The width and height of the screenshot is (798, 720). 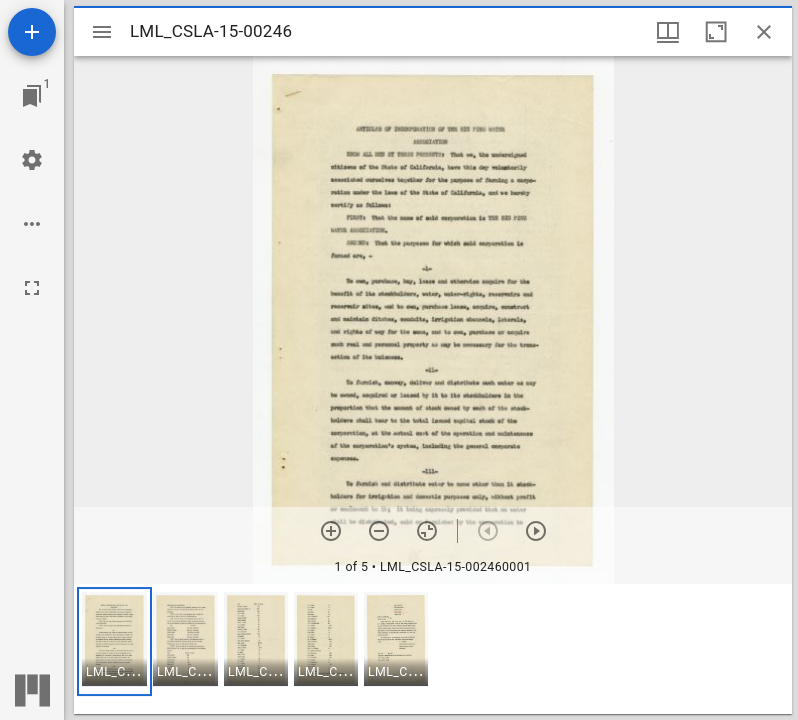 I want to click on [Workspace options], so click(x=32, y=224).